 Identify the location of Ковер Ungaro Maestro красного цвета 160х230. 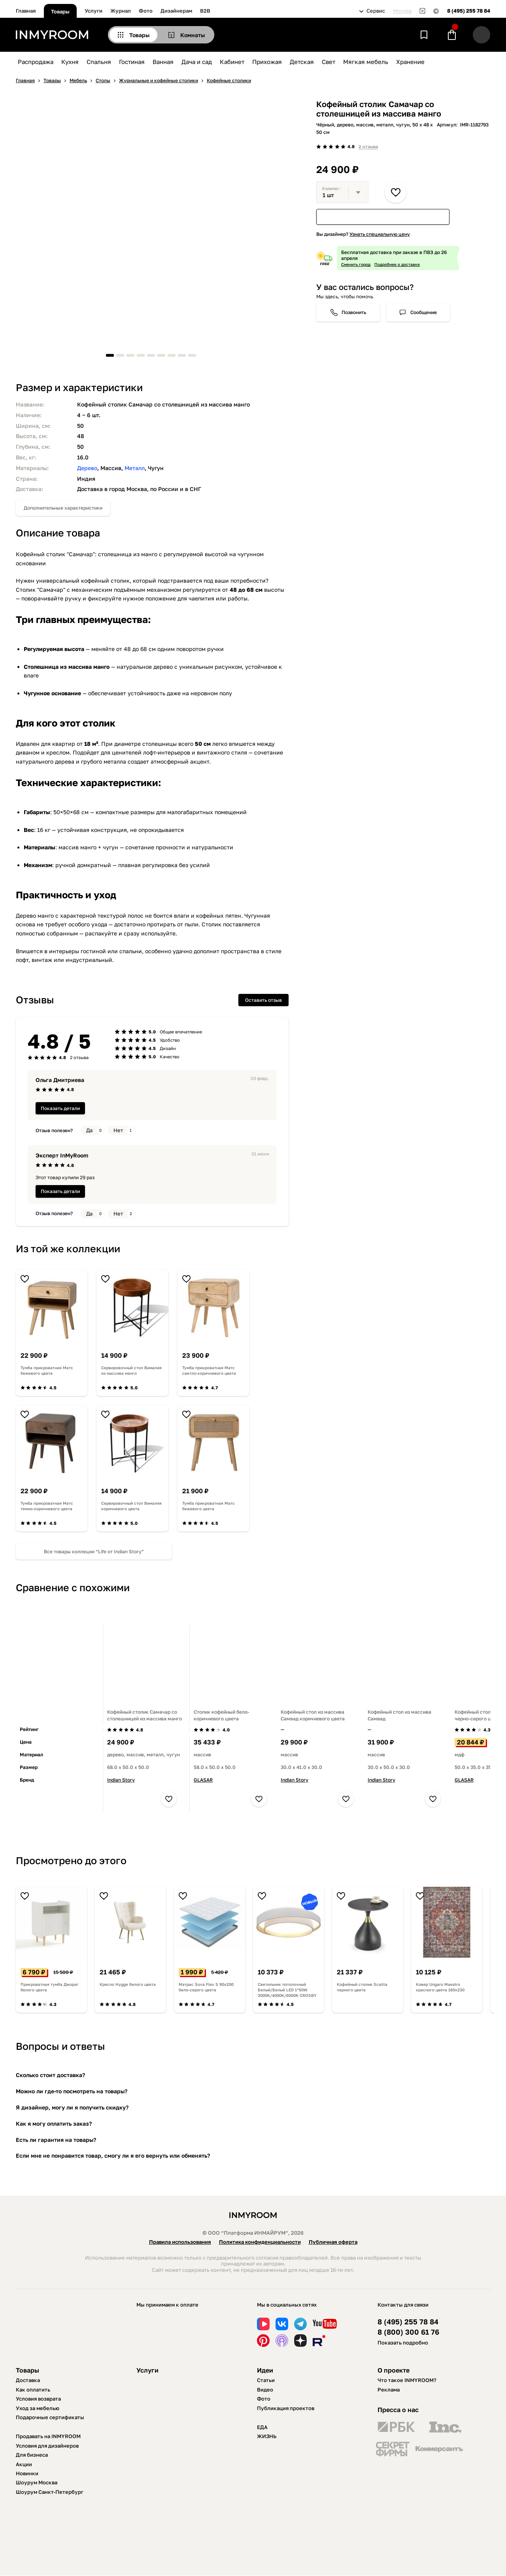
(440, 1987).